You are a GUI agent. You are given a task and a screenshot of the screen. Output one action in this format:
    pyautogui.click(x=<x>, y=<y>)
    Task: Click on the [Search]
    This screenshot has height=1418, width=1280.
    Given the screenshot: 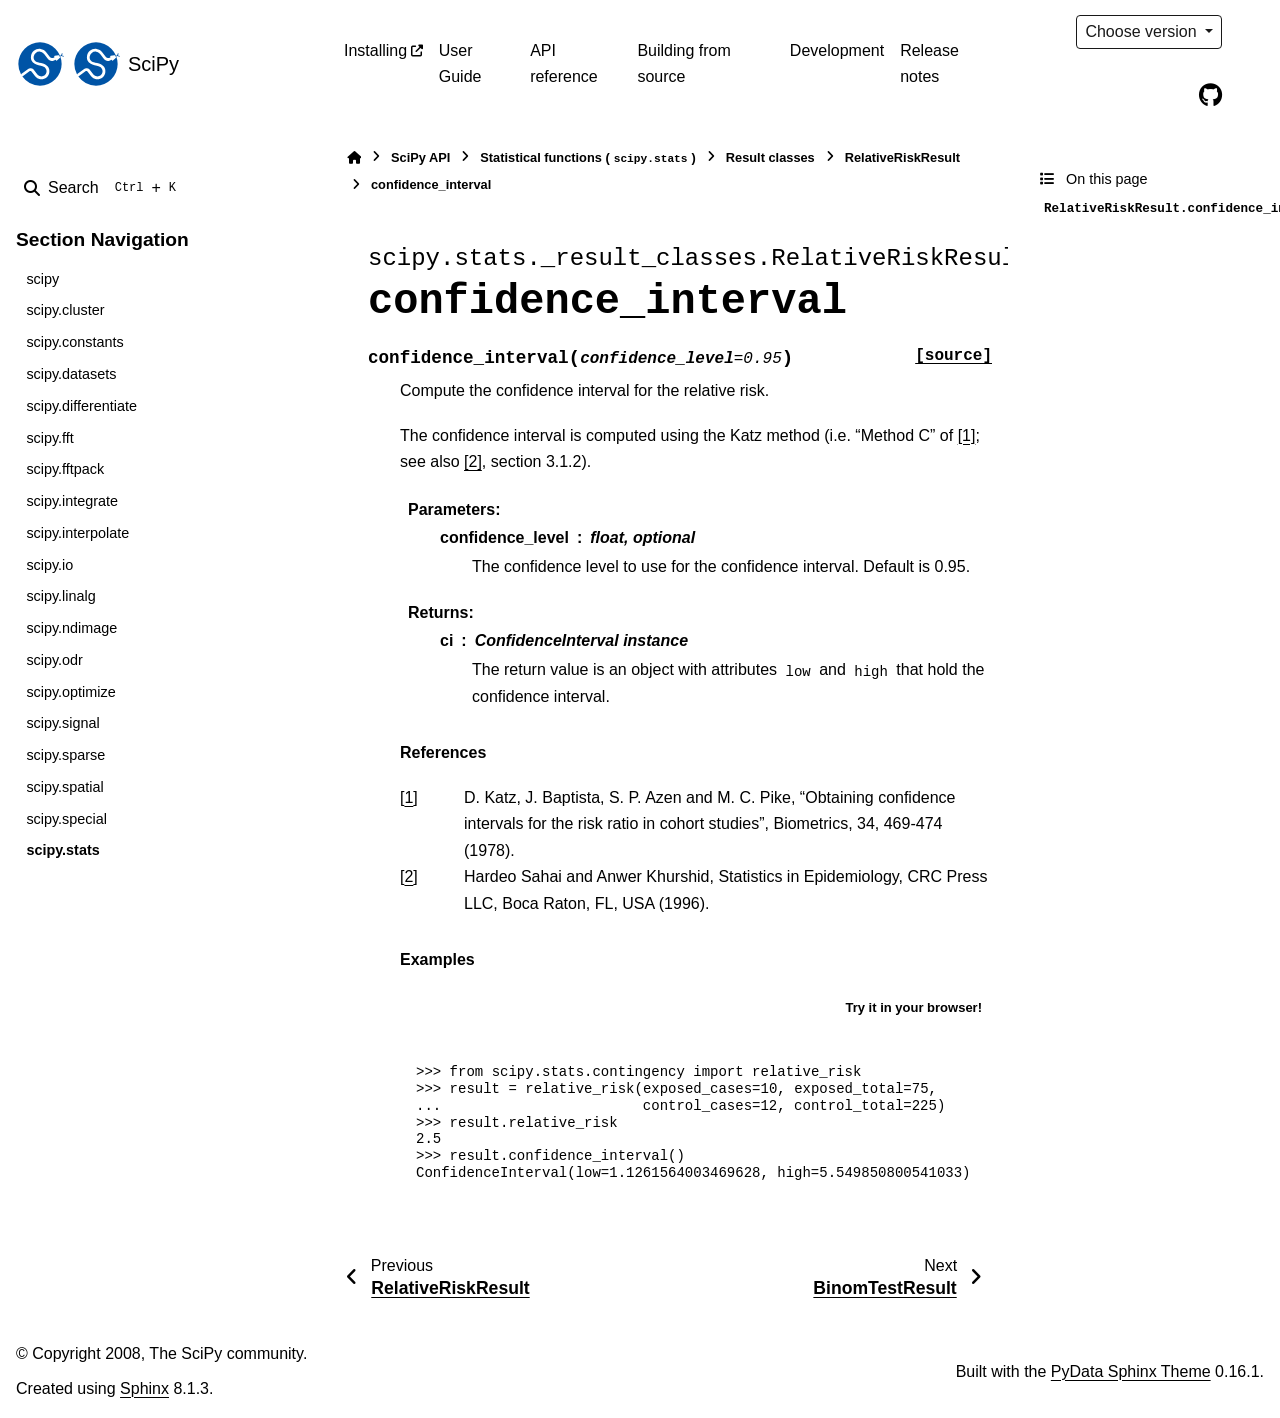 What is the action you would take?
    pyautogui.click(x=104, y=188)
    